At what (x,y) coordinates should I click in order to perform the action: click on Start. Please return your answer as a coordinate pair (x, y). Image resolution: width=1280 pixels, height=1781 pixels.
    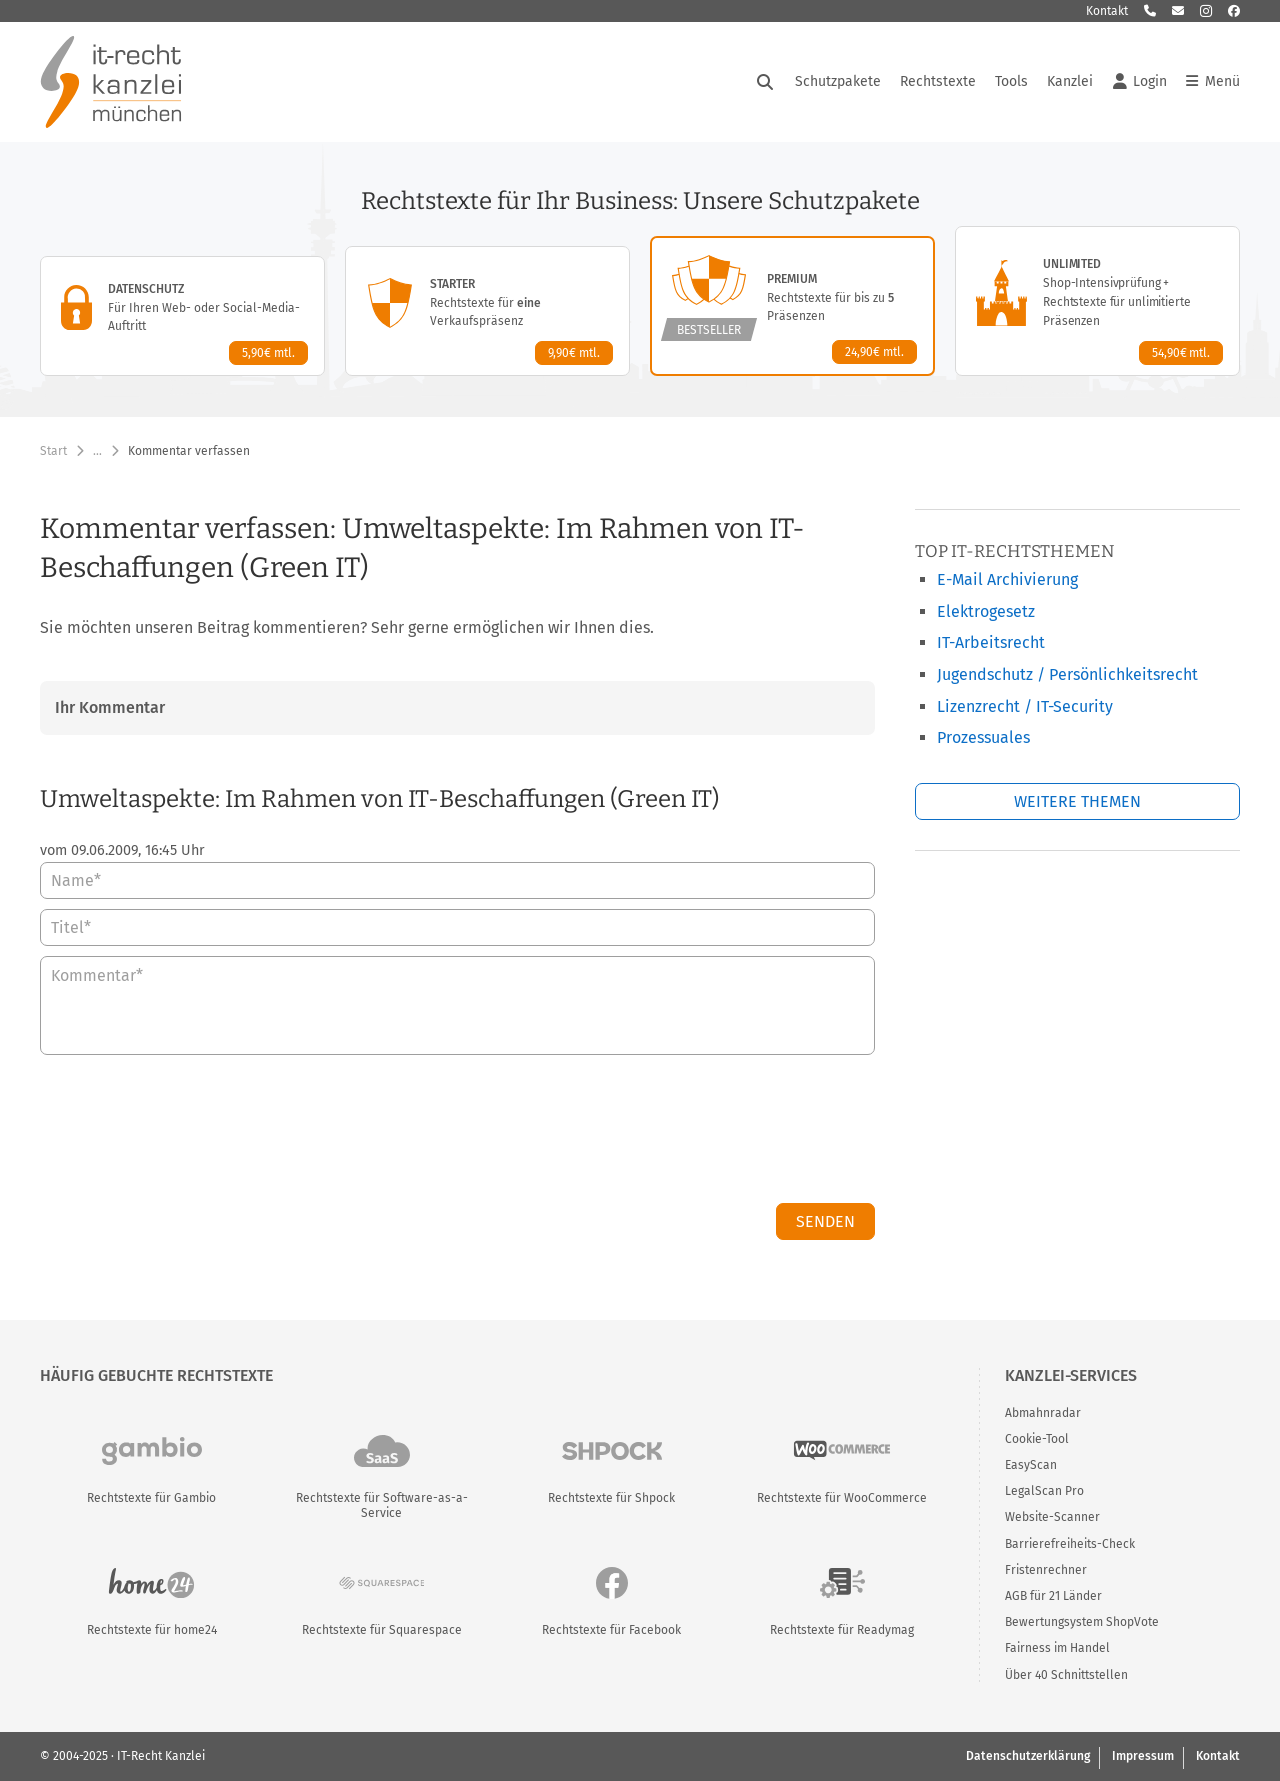
    Looking at the image, I should click on (53, 451).